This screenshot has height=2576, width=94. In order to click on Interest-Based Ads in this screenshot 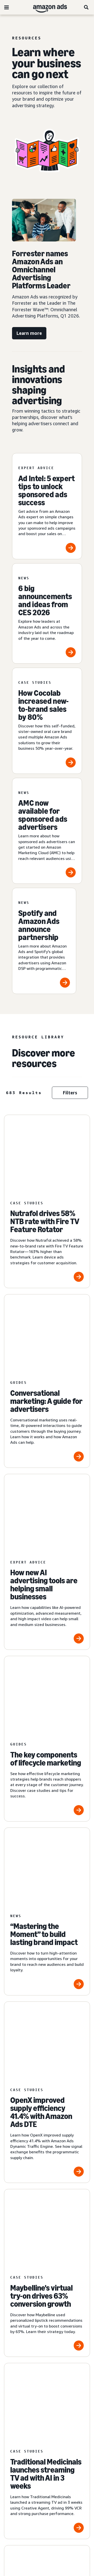, I will do `click(47, 2474)`.